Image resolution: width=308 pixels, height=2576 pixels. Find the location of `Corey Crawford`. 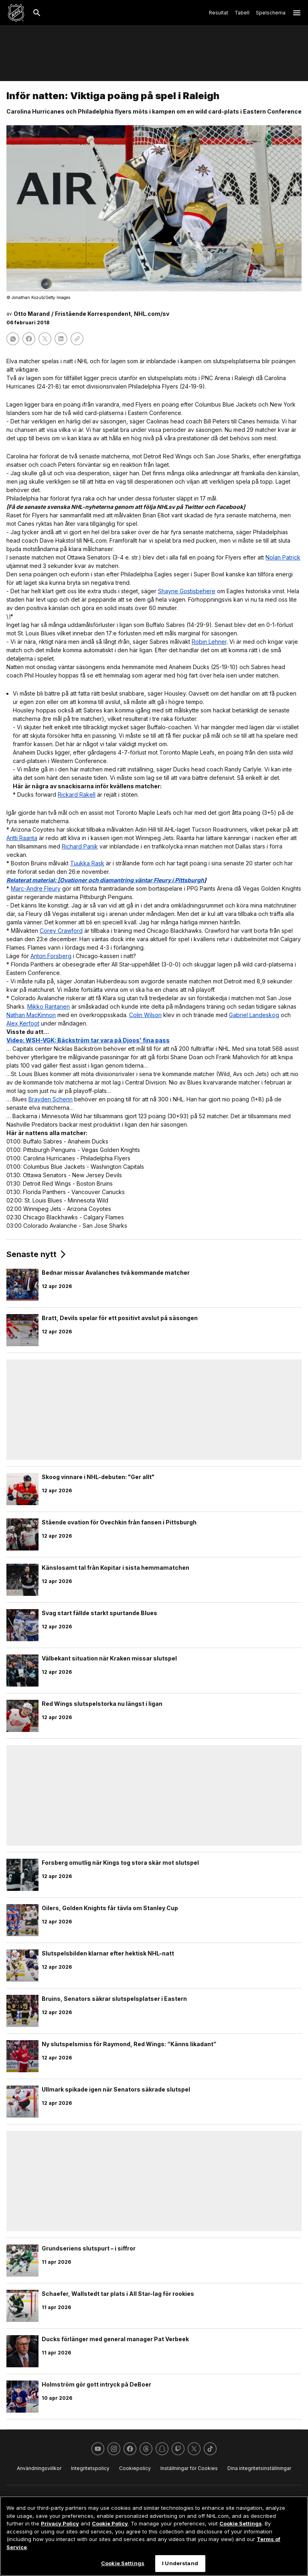

Corey Crawford is located at coordinates (61, 930).